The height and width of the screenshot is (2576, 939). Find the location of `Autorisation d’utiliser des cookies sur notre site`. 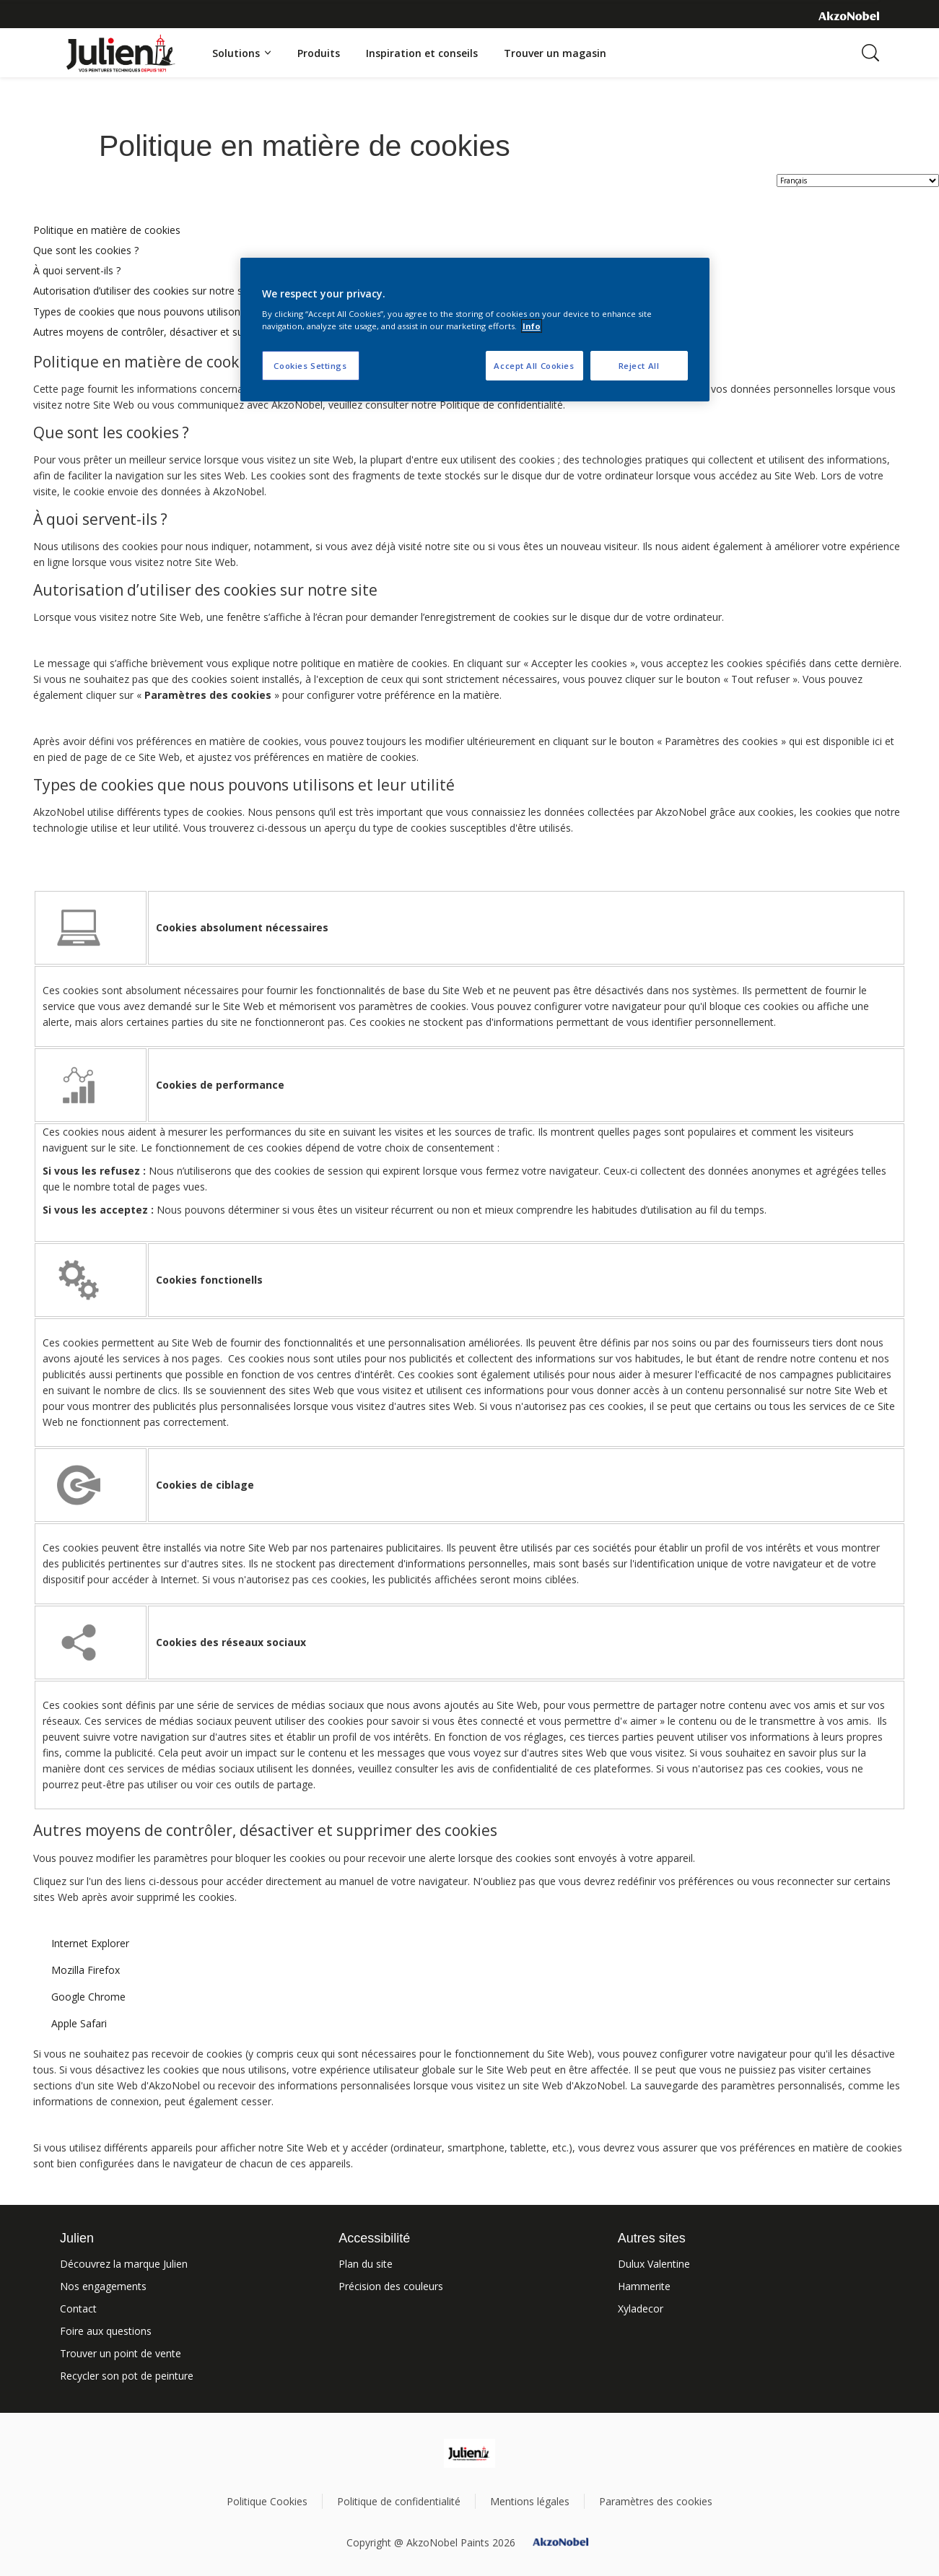

Autorisation d’utiliser des cookies sur notre site is located at coordinates (143, 290).